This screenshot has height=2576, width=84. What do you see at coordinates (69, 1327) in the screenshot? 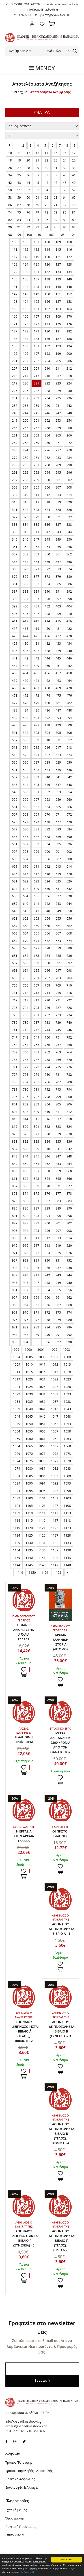
I see `986` at bounding box center [69, 1327].